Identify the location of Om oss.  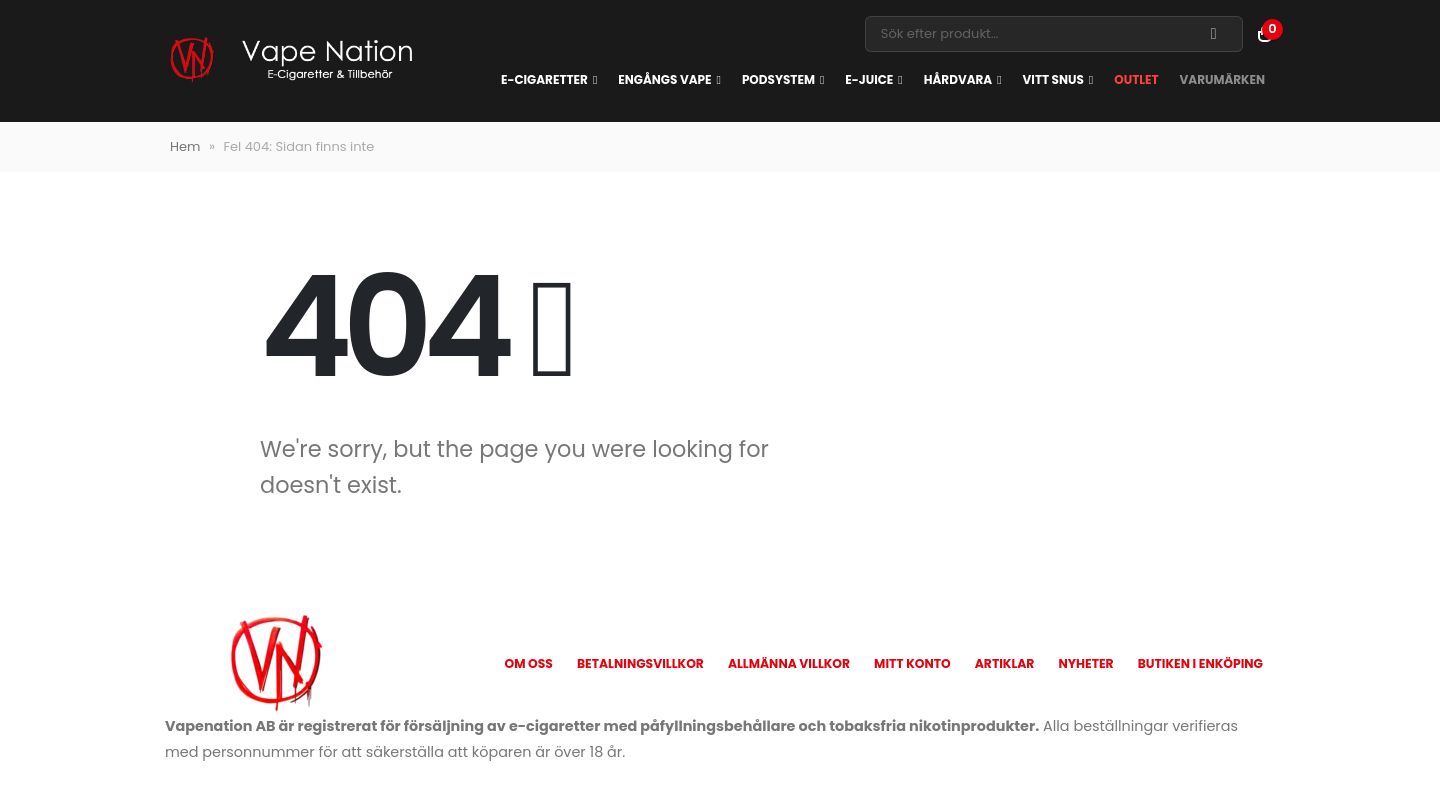
(528, 663).